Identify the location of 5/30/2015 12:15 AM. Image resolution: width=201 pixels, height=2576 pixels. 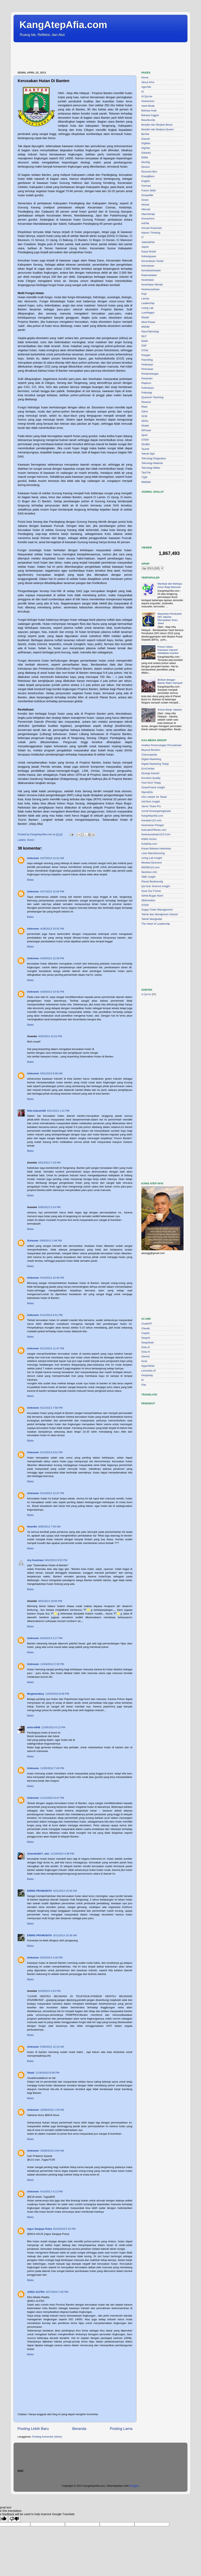
(52, 2046).